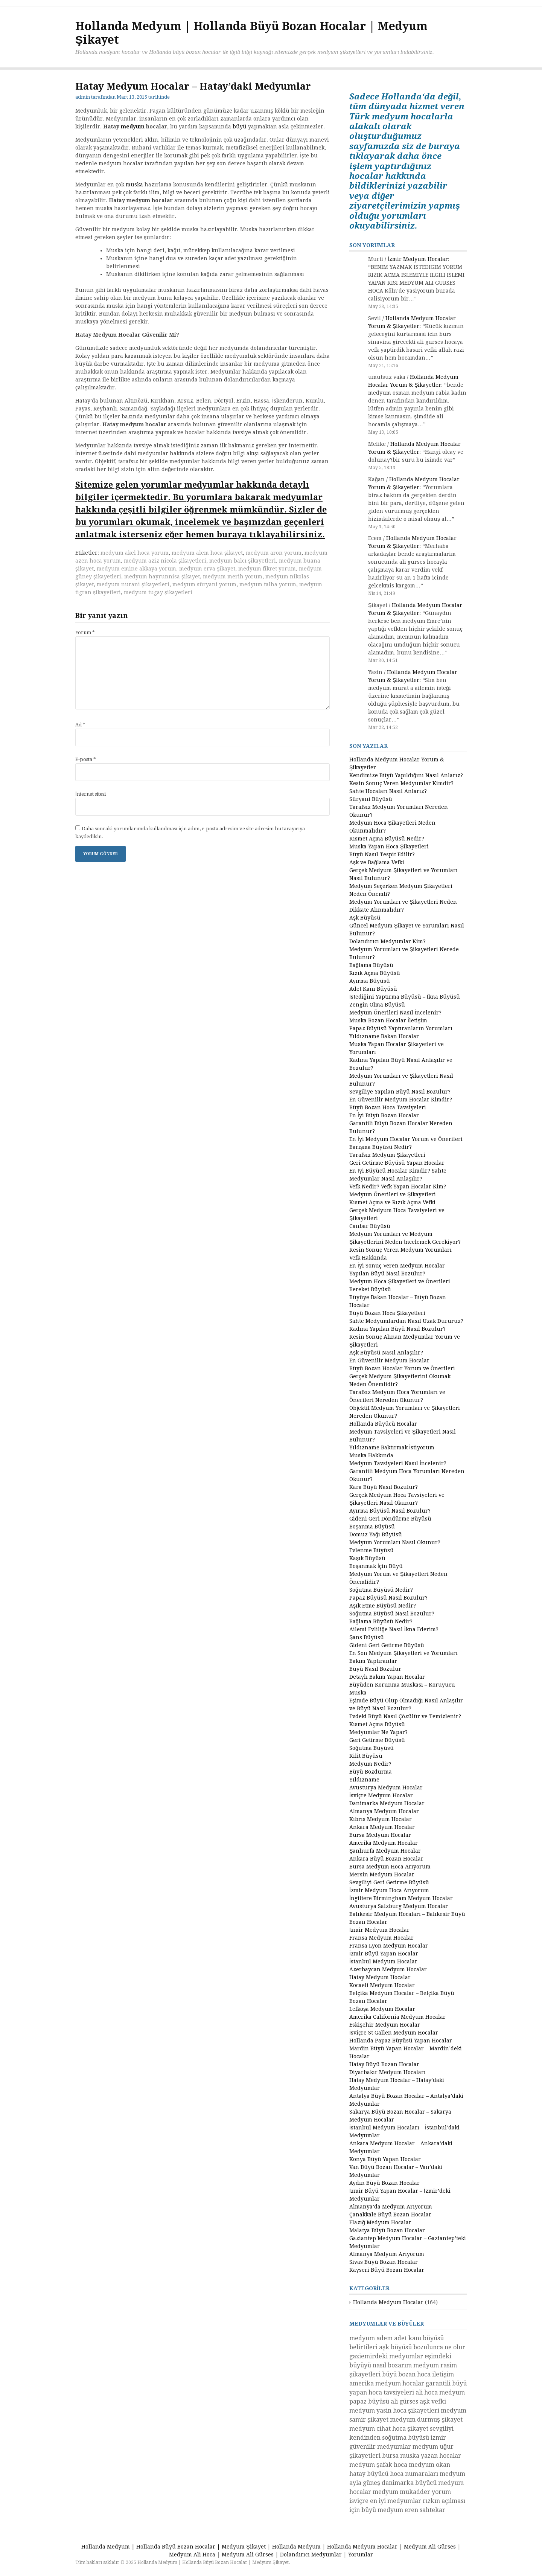  What do you see at coordinates (386, 2383) in the screenshot?
I see `amerika medyum hocalar` at bounding box center [386, 2383].